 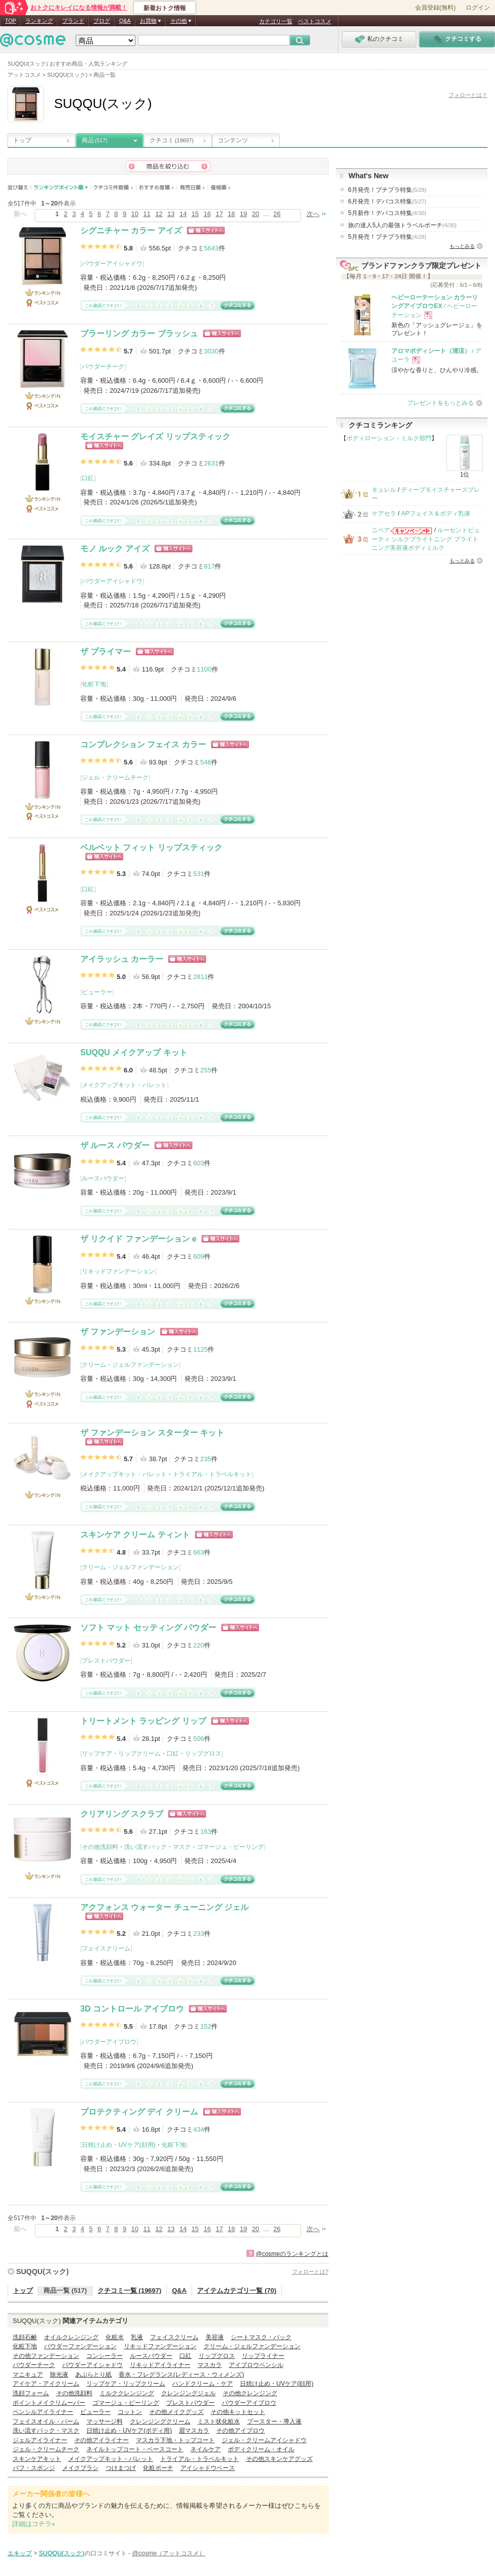 What do you see at coordinates (129, 2430) in the screenshot?
I see `日焼け止め・UVケア(ボディ用)` at bounding box center [129, 2430].